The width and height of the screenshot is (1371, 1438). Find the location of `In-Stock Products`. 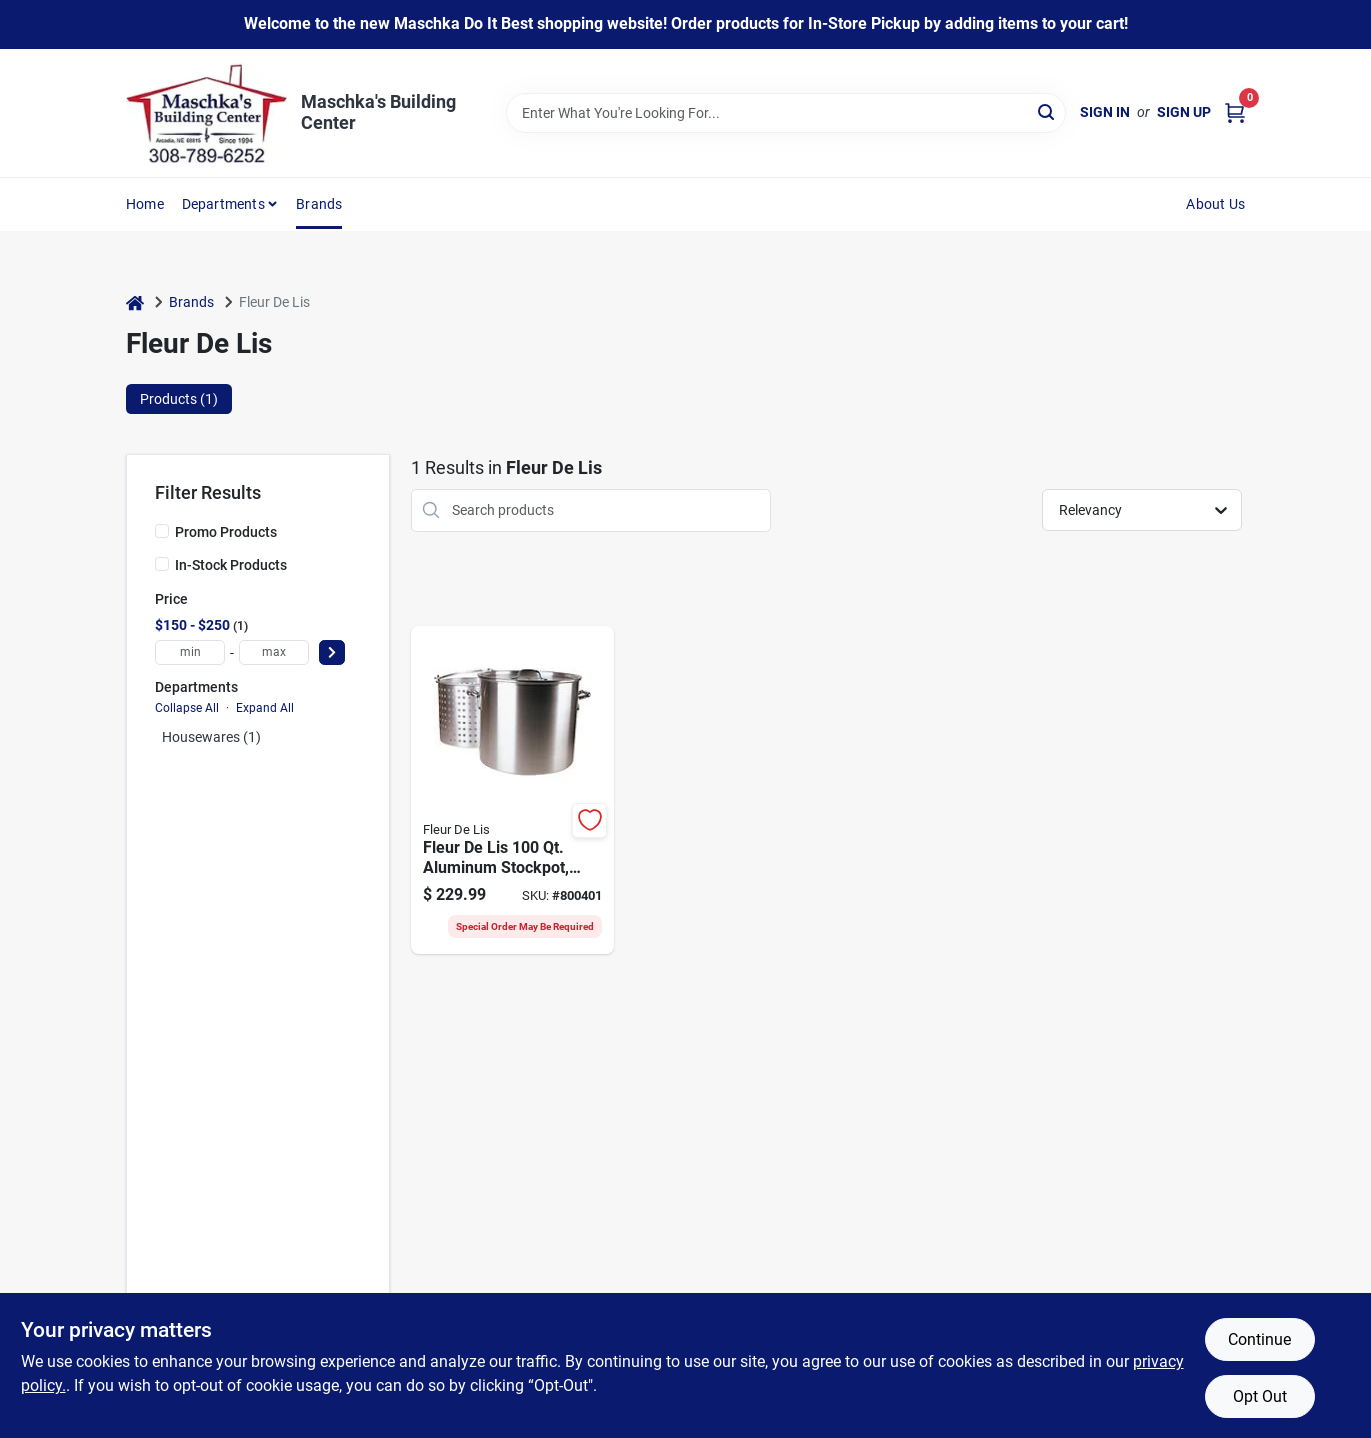

In-Stock Products is located at coordinates (231, 565).